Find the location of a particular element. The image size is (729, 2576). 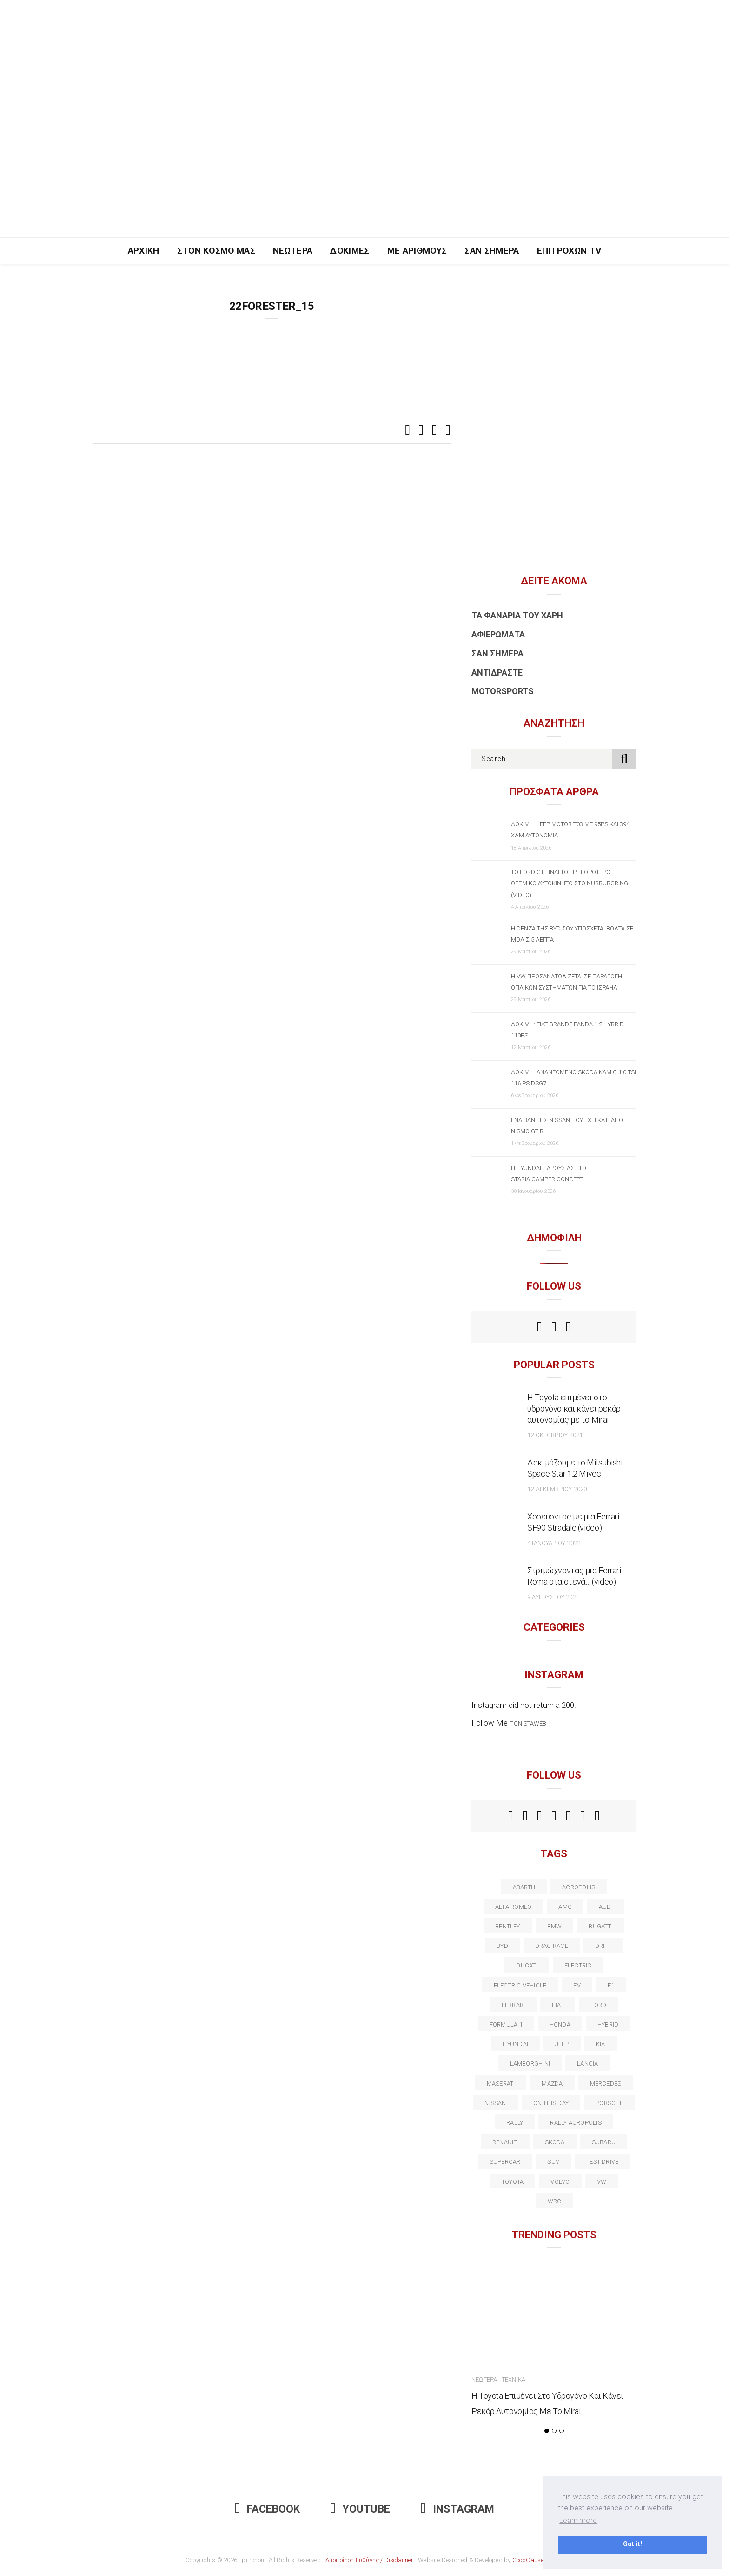

porsche [porsche (53 στοιχεία)] is located at coordinates (609, 2103).